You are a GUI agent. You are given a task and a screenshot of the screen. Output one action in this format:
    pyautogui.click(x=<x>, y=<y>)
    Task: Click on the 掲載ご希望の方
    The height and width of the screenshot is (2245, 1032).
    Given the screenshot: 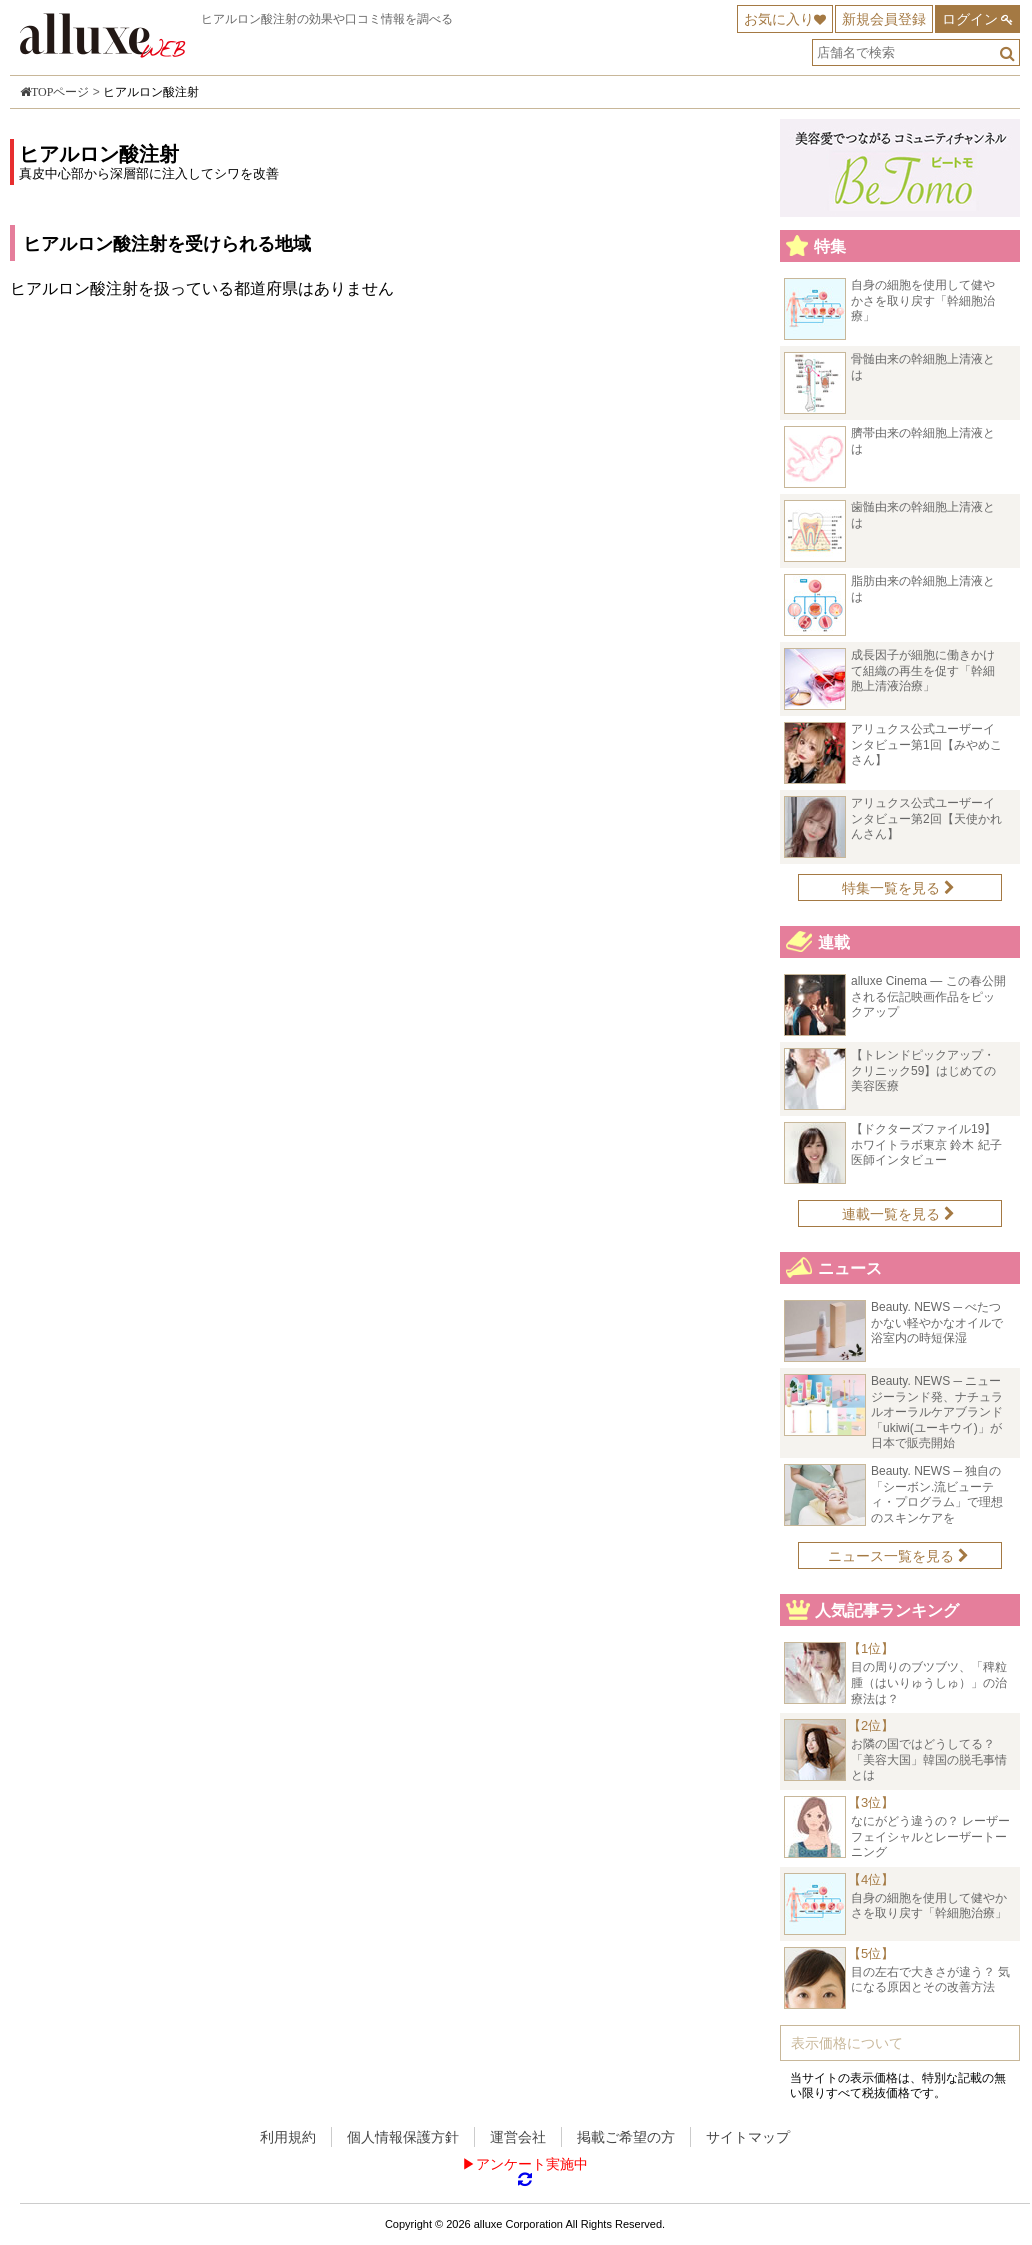 What is the action you would take?
    pyautogui.click(x=626, y=2137)
    